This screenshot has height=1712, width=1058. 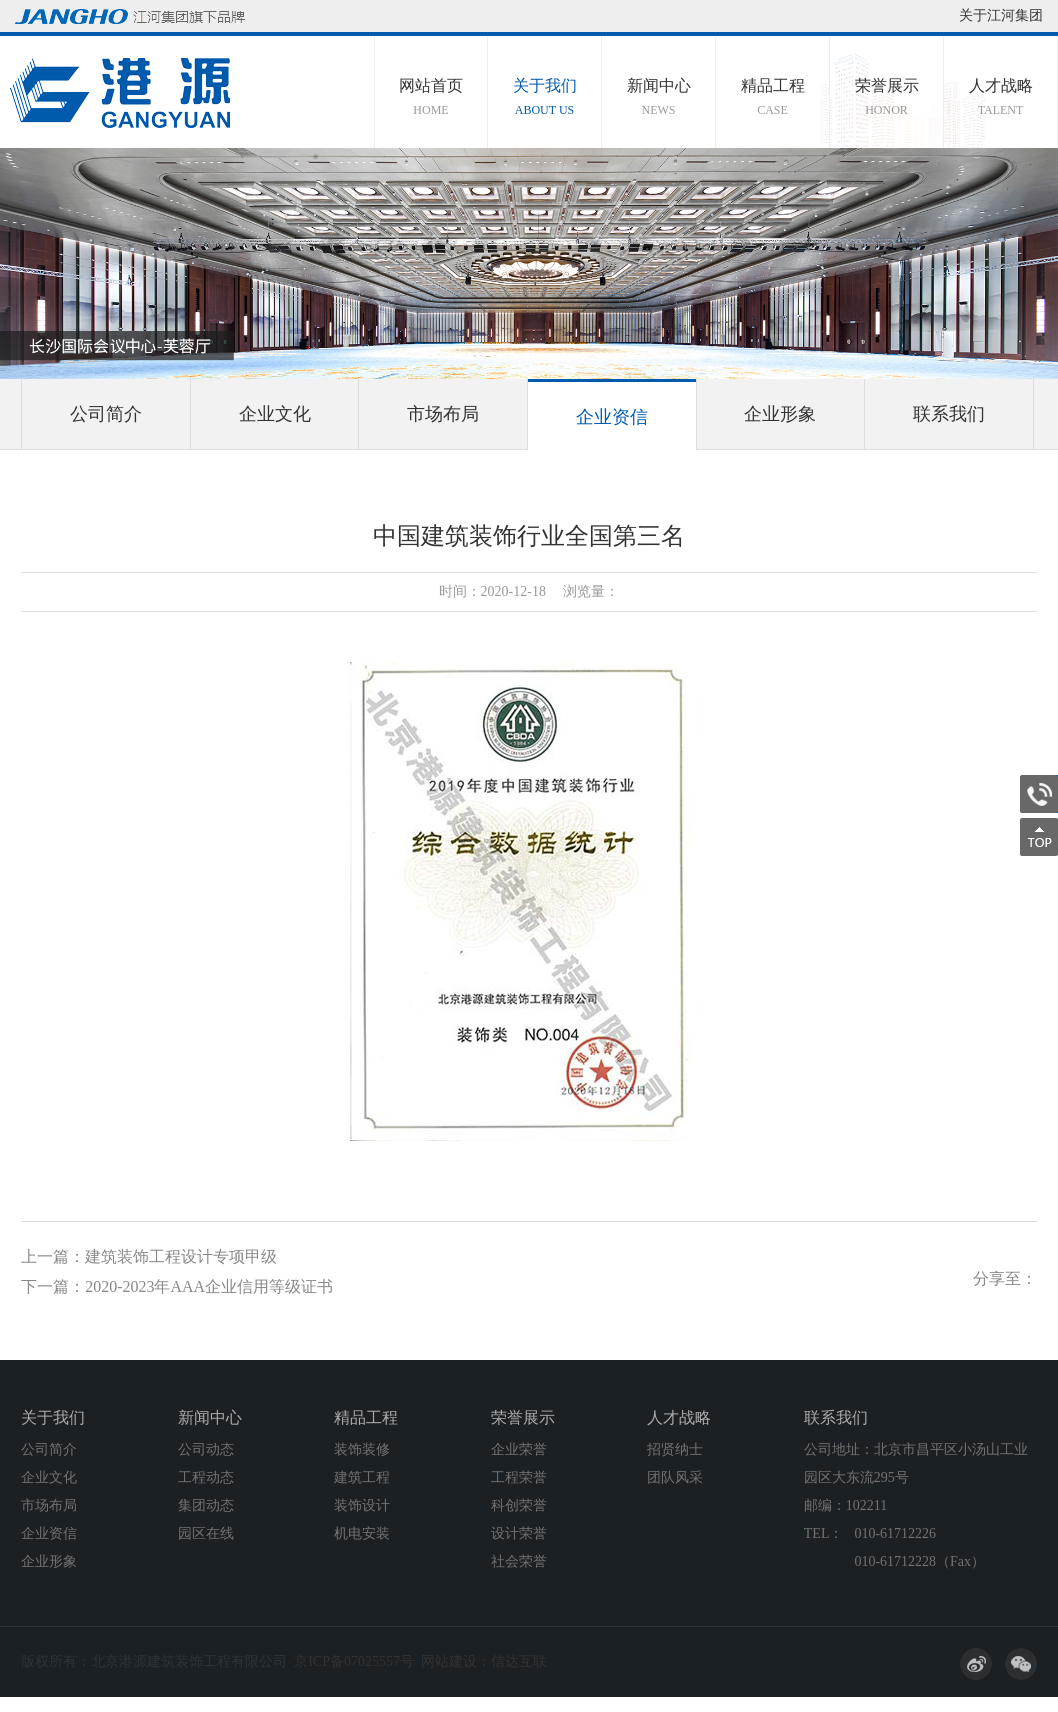 What do you see at coordinates (780, 414) in the screenshot?
I see `企业形象` at bounding box center [780, 414].